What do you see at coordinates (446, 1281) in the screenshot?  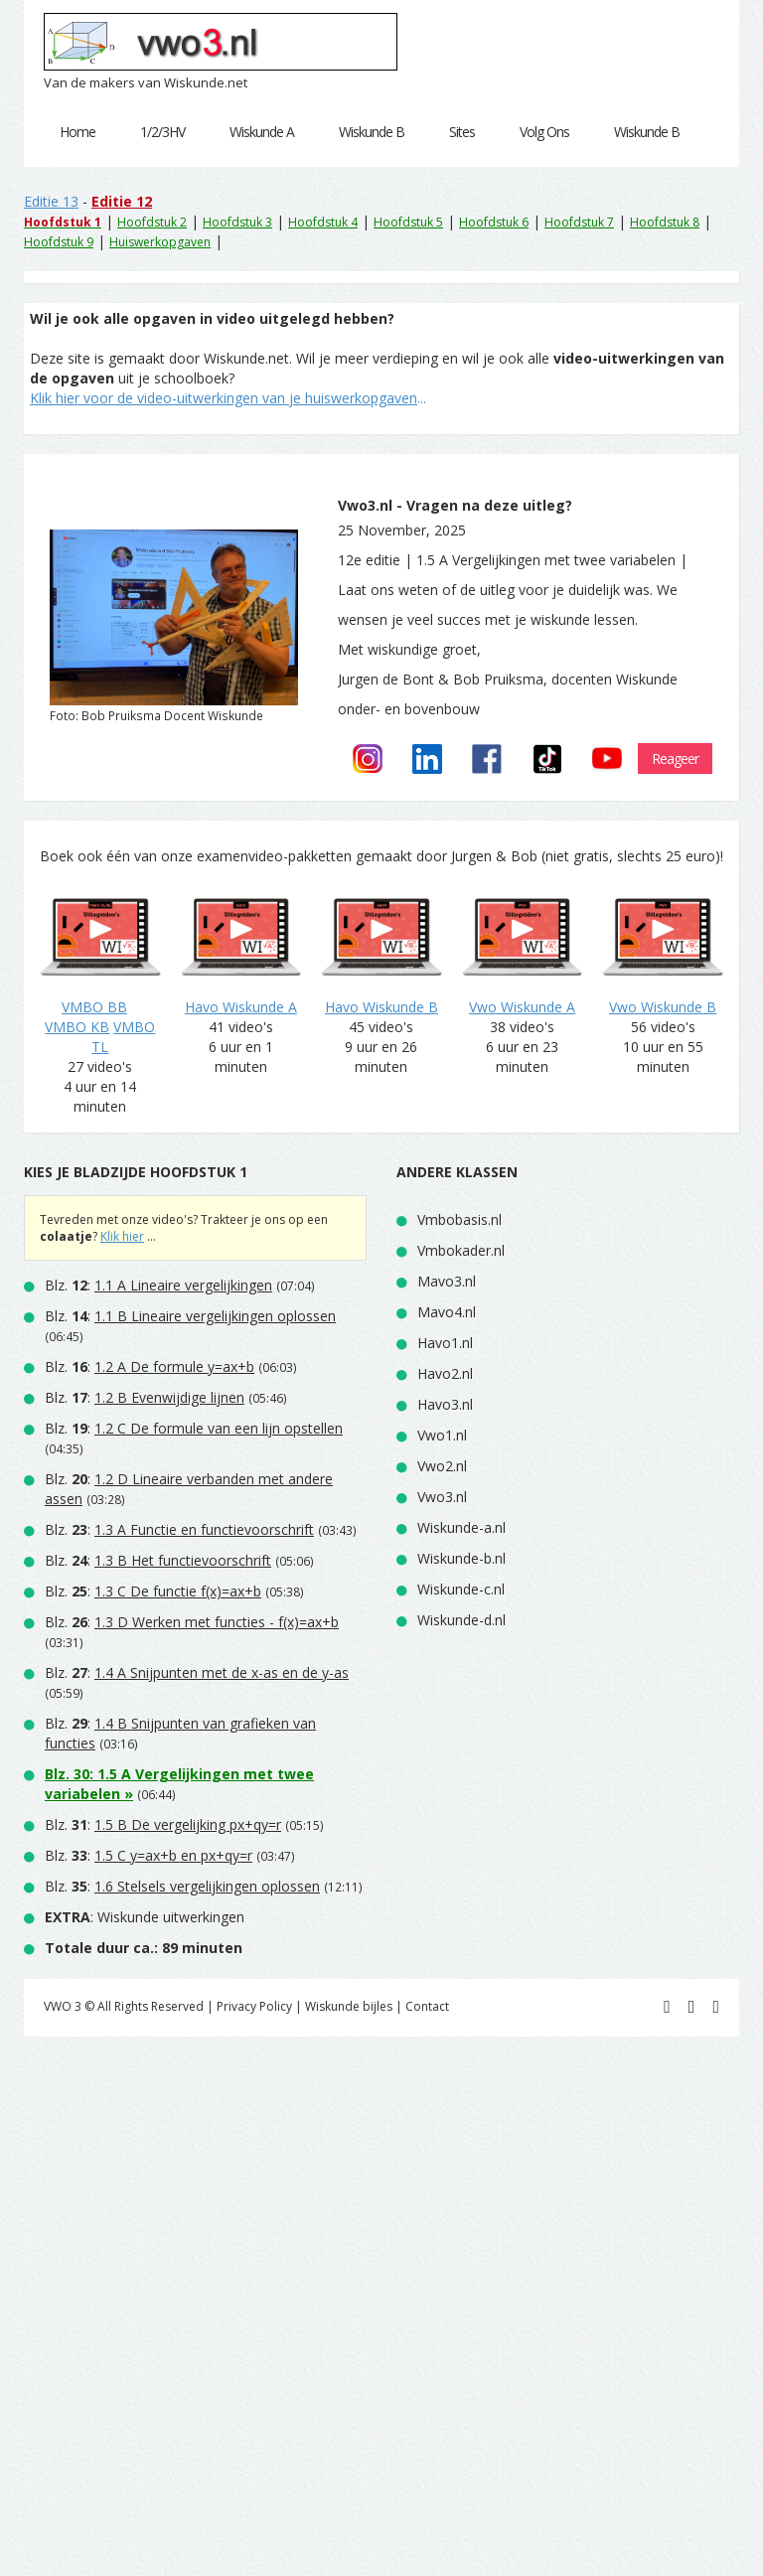 I see `Mavo3.nl` at bounding box center [446, 1281].